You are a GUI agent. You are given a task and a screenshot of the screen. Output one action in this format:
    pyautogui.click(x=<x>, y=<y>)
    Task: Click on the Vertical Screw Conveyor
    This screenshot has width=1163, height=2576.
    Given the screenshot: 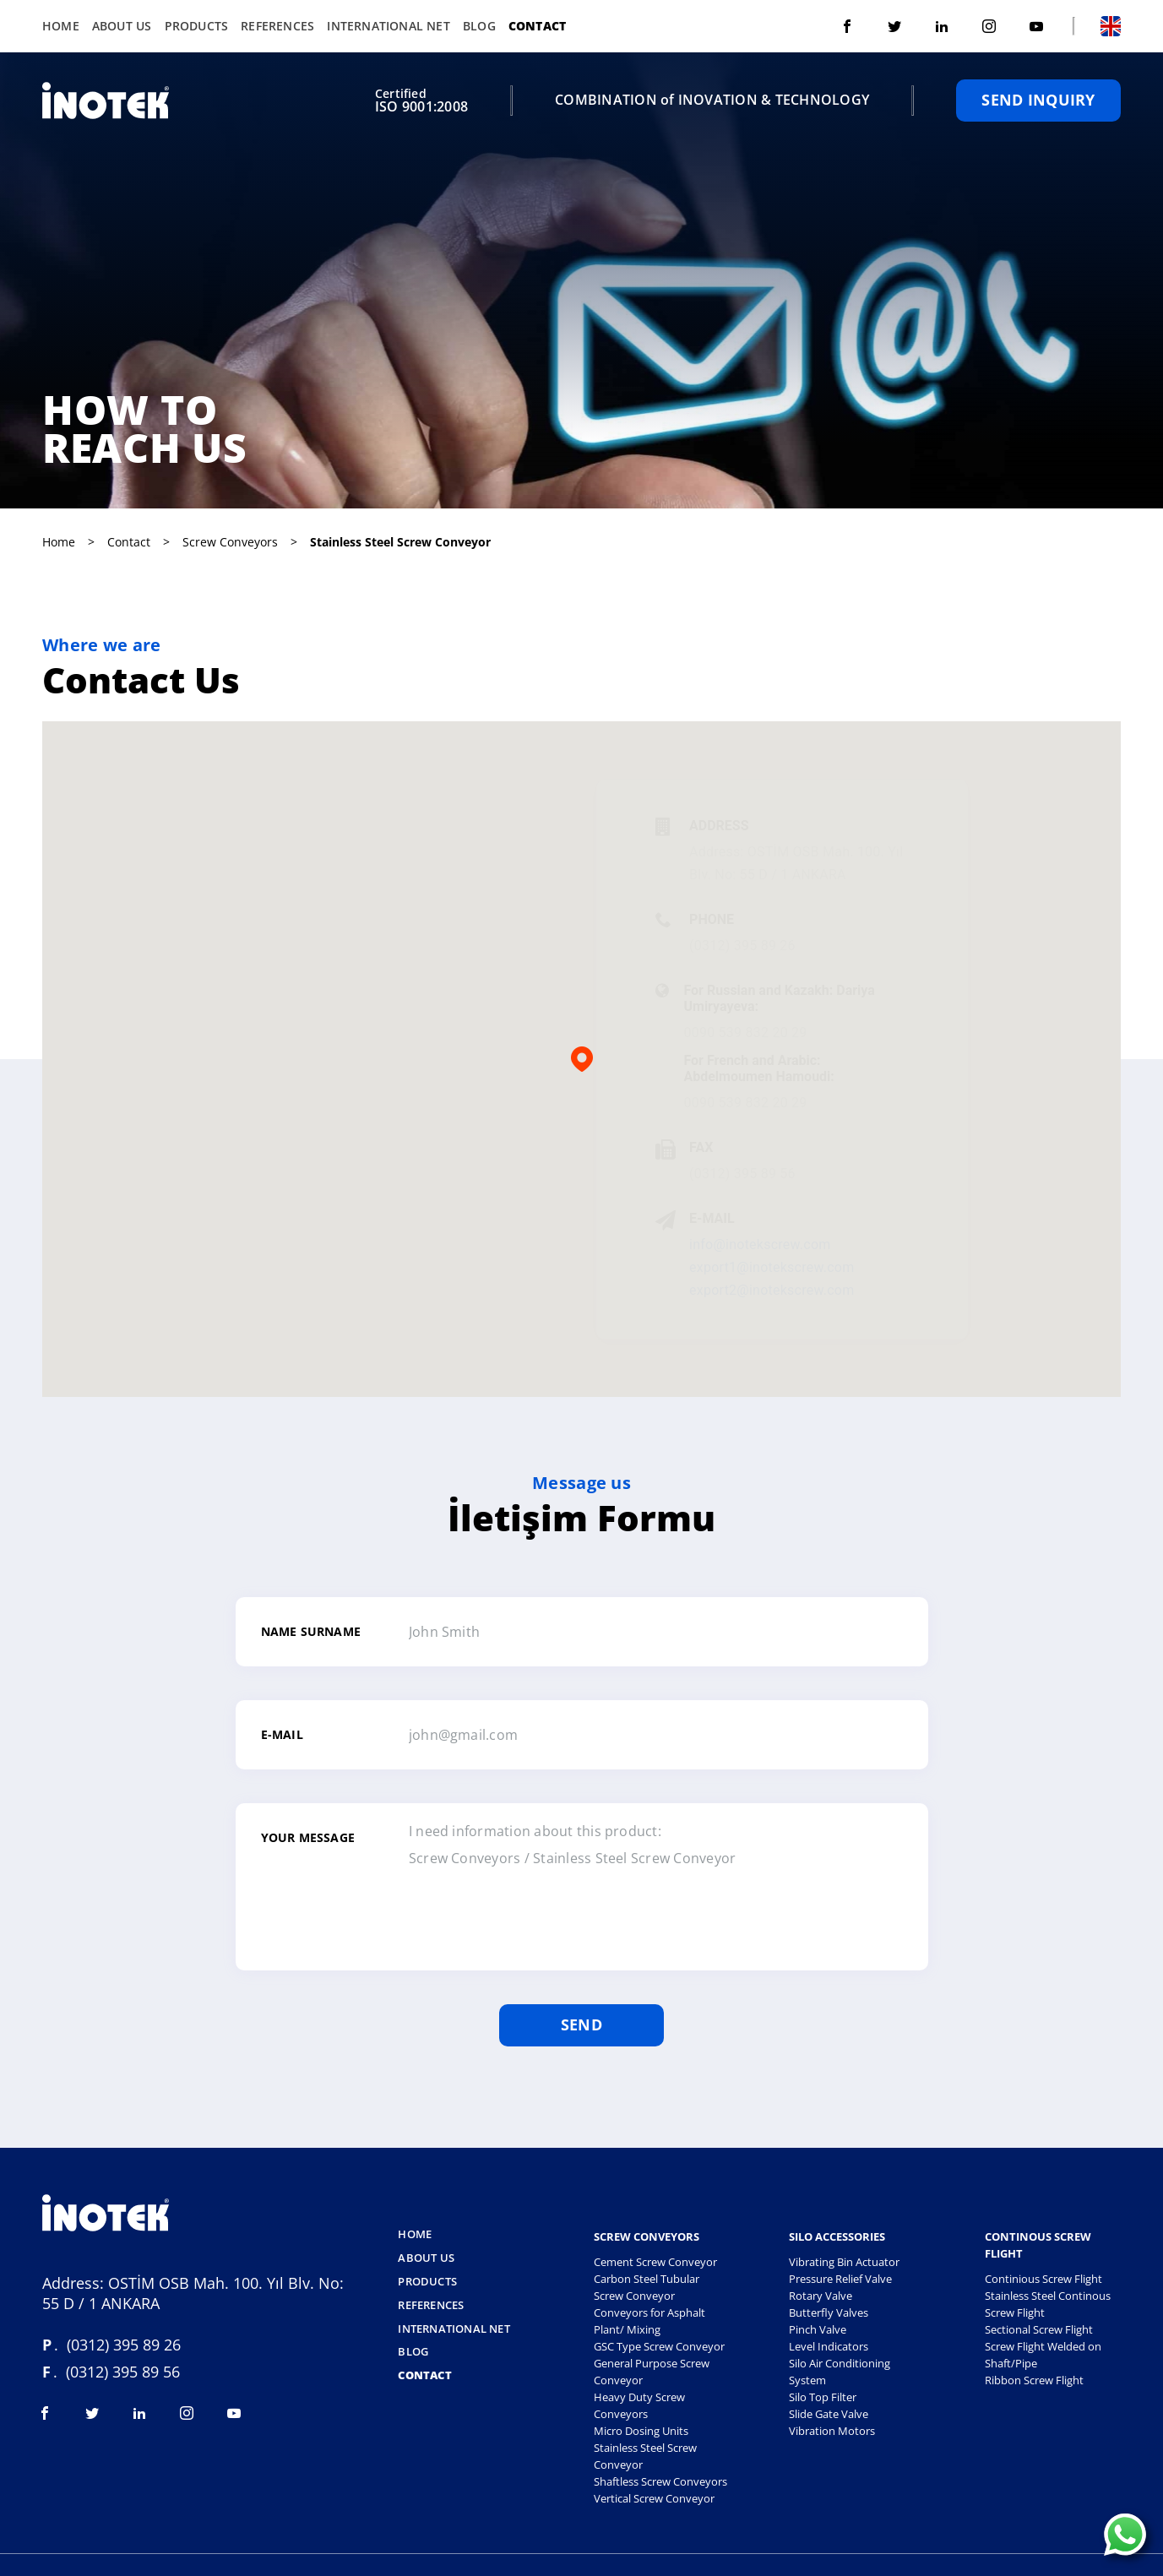 What is the action you would take?
    pyautogui.click(x=654, y=2496)
    